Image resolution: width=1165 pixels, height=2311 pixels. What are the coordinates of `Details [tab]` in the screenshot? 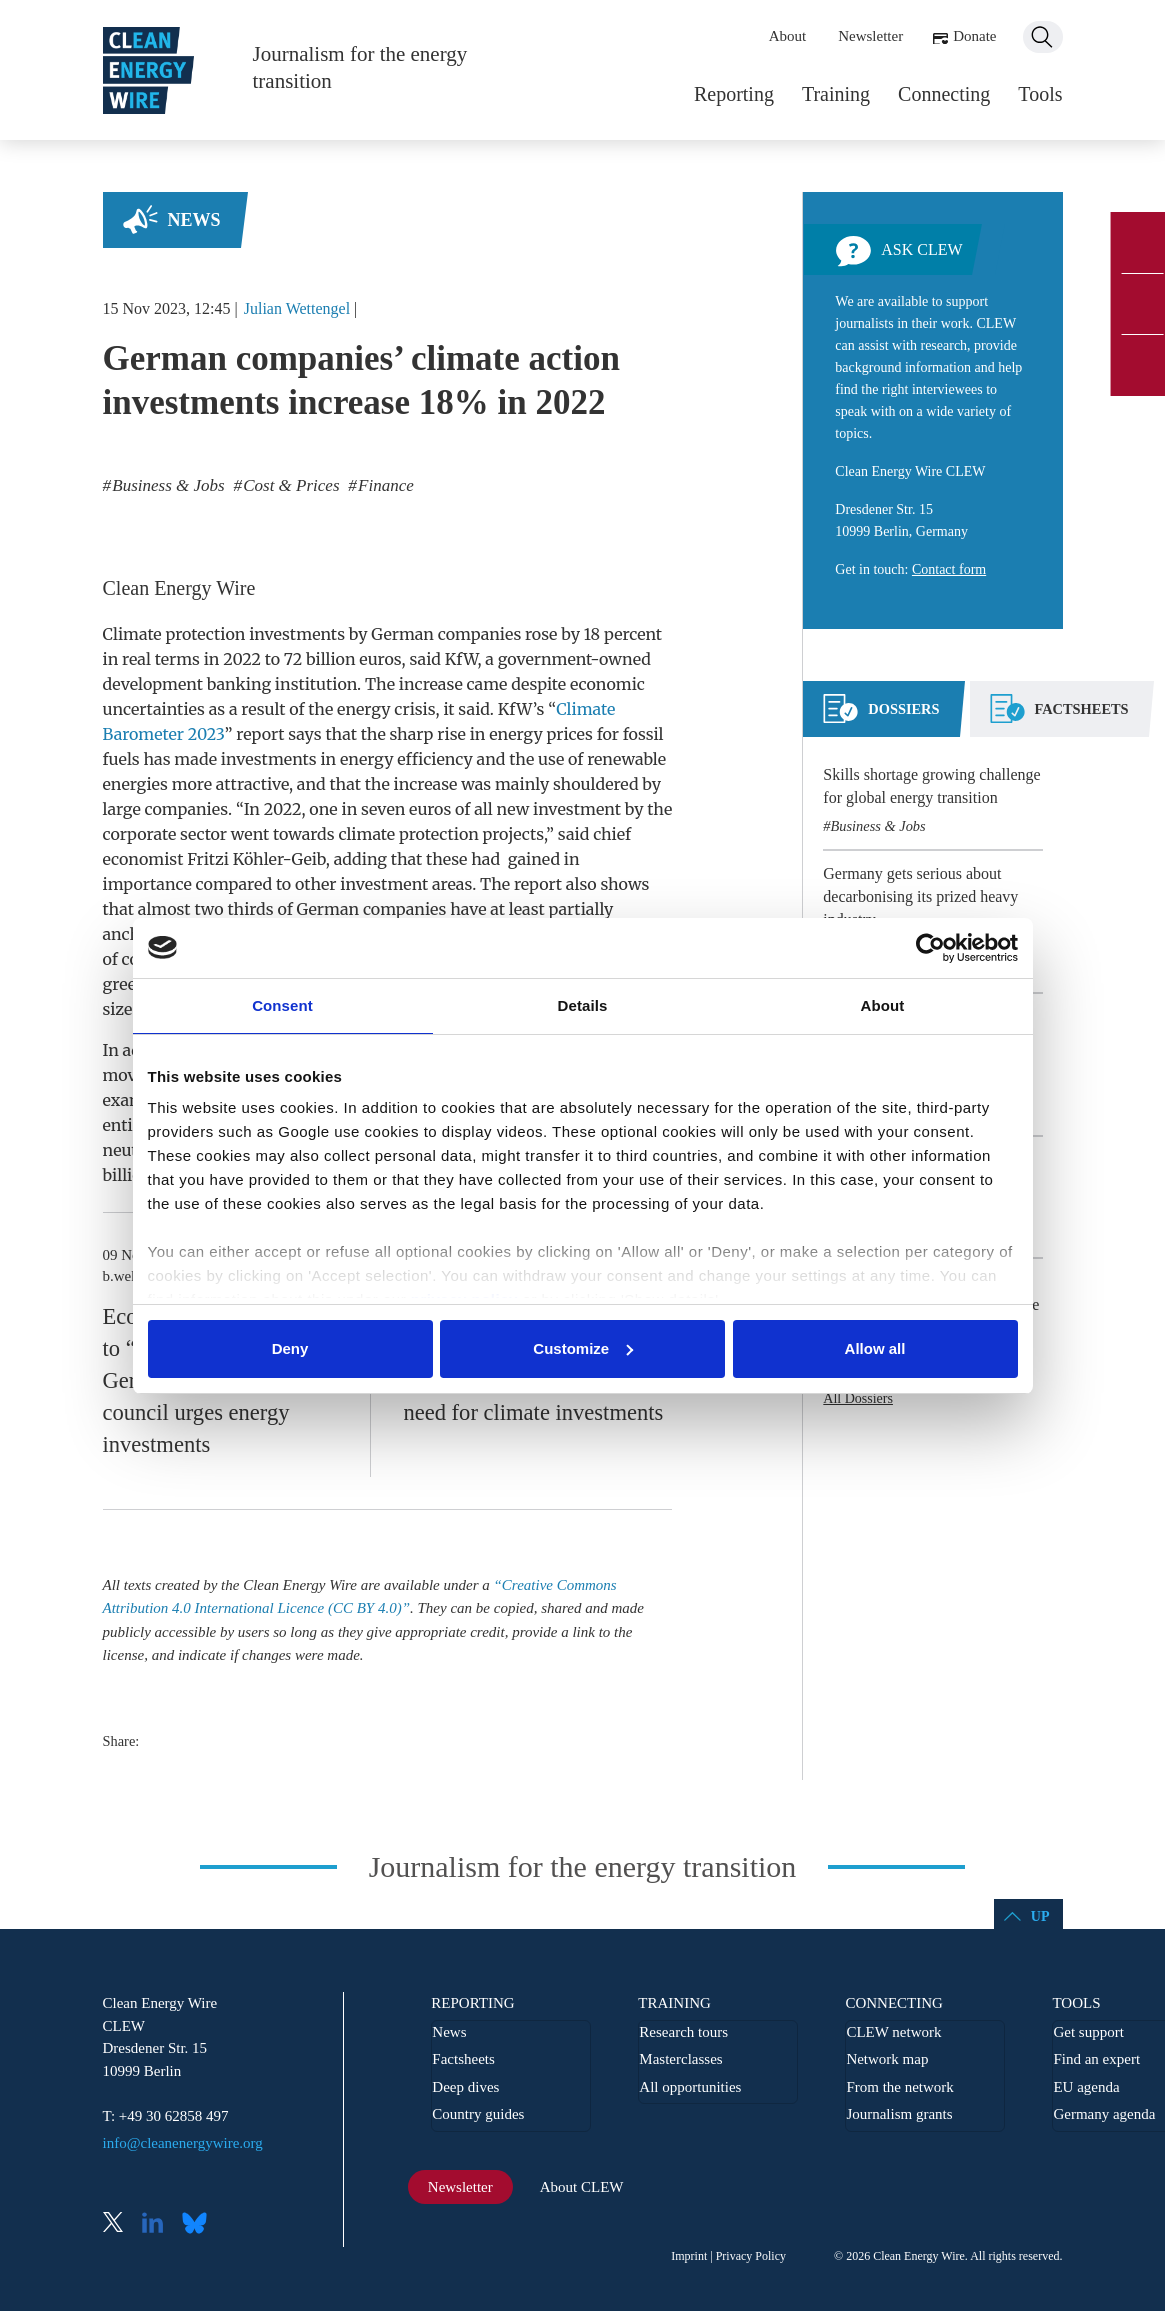 It's located at (583, 1005).